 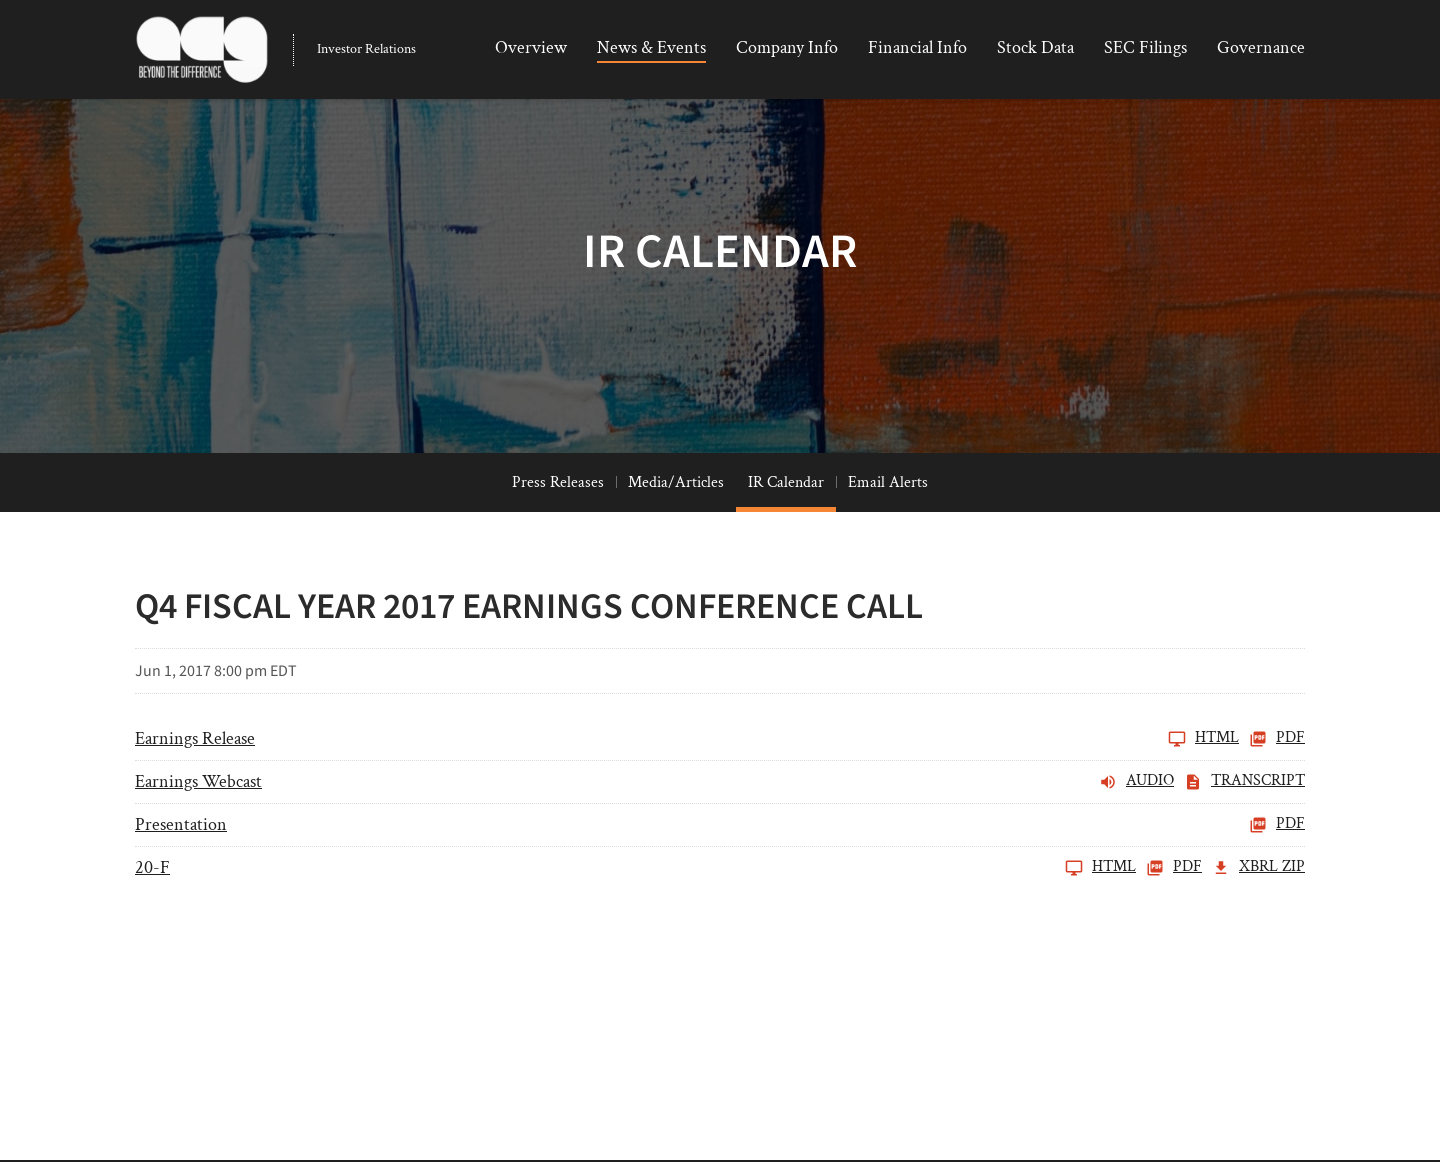 What do you see at coordinates (787, 47) in the screenshot?
I see `Company Info` at bounding box center [787, 47].